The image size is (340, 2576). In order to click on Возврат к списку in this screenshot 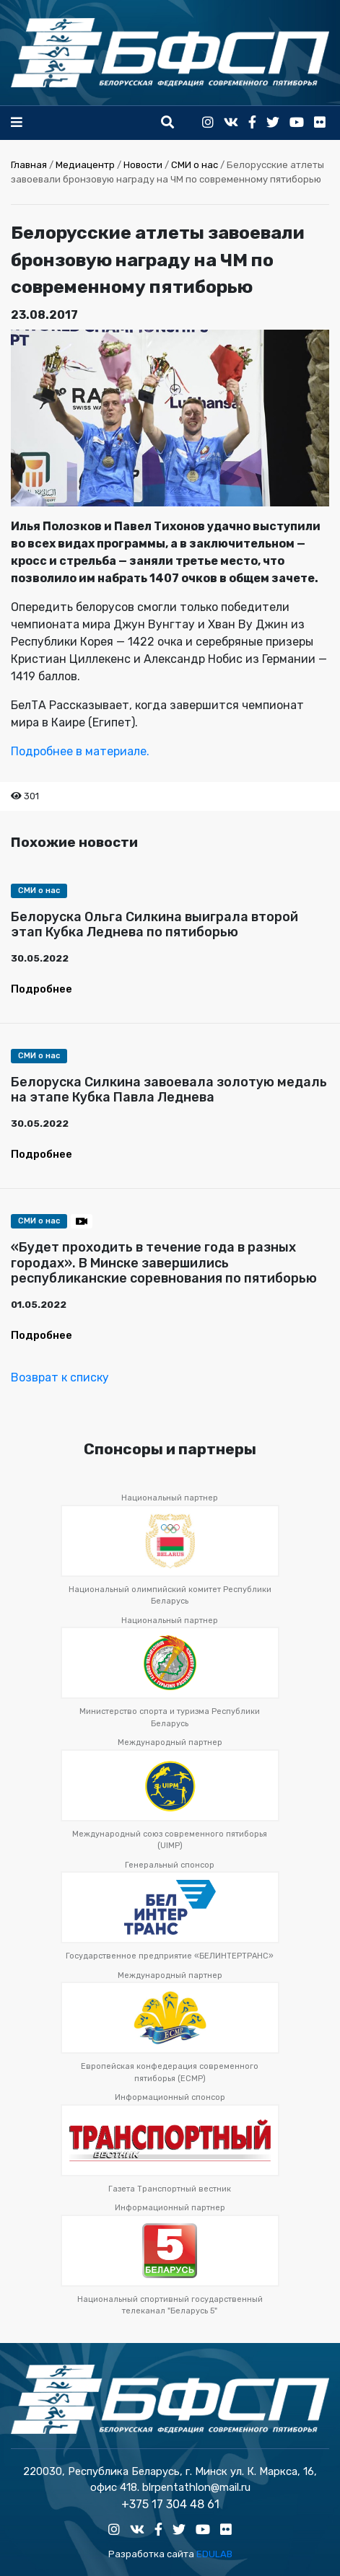, I will do `click(60, 1377)`.